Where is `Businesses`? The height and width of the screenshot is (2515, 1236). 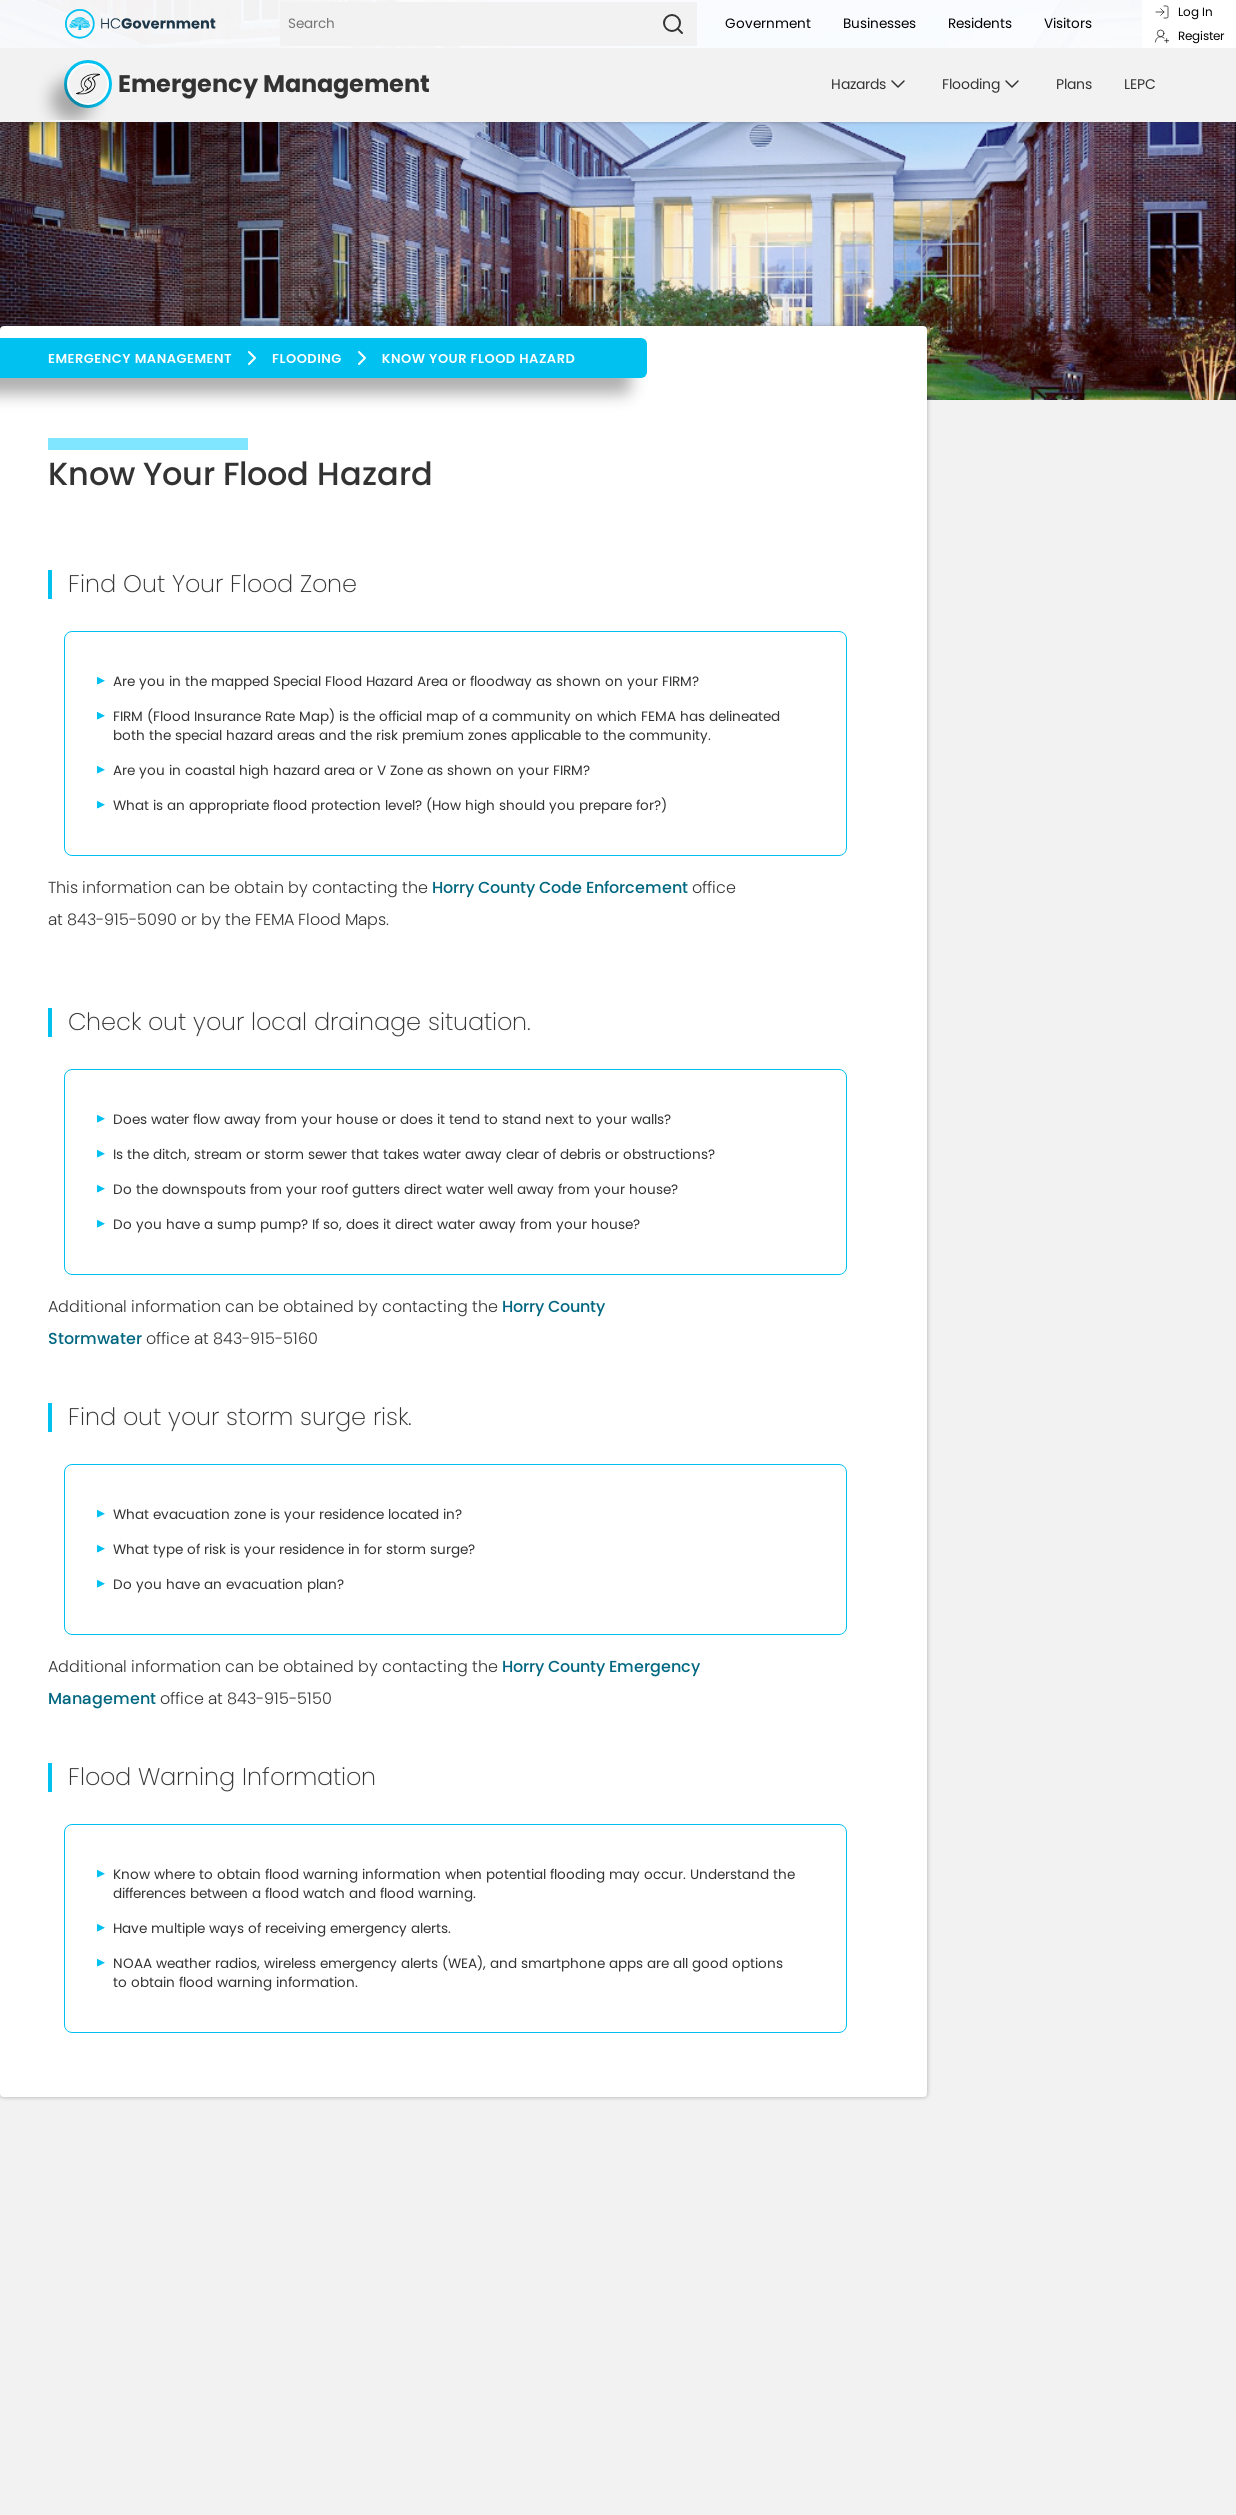
Businesses is located at coordinates (879, 23).